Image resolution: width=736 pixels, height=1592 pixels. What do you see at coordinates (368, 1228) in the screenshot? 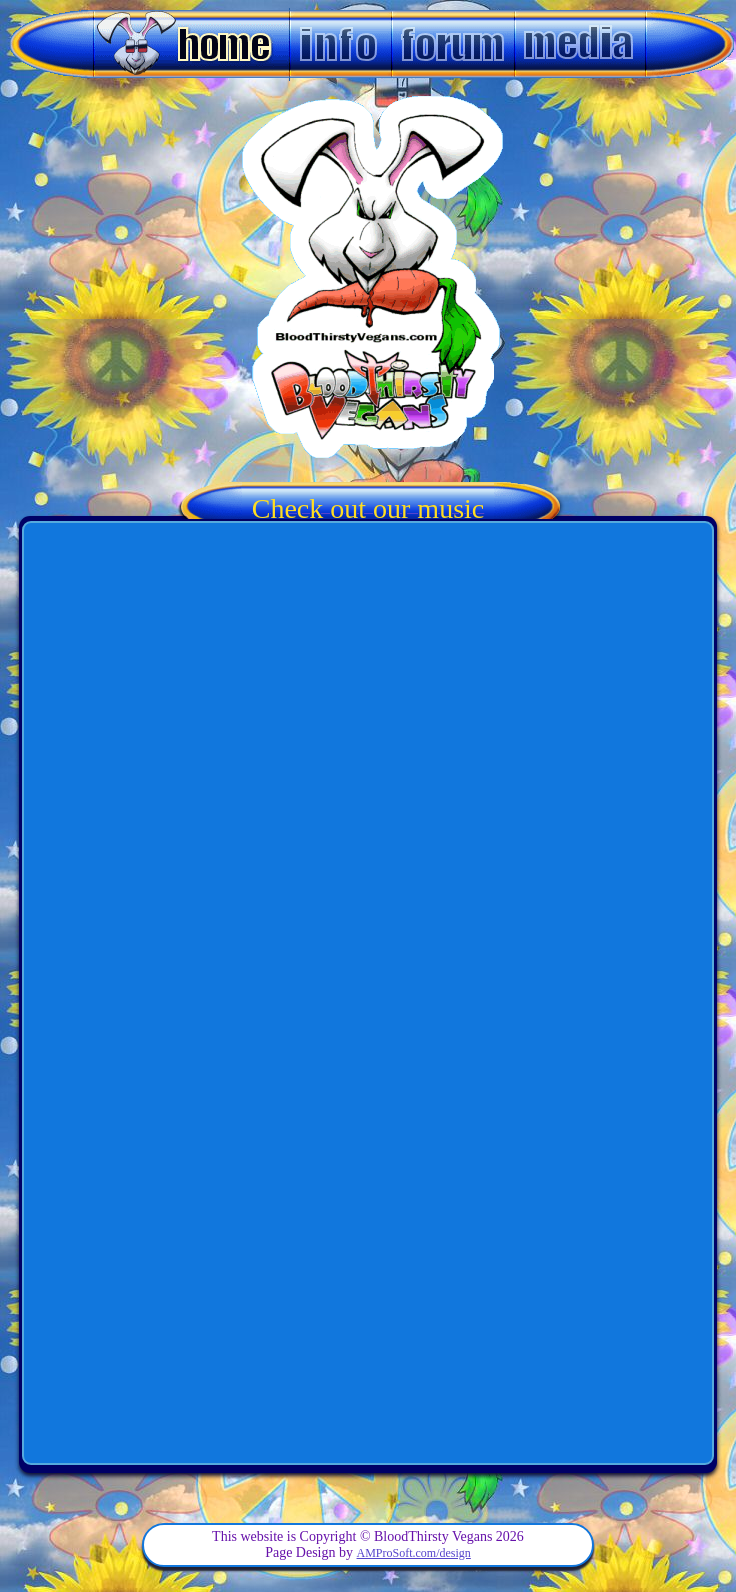
I see `<a href='http://bloodthirstyvegans.bandcamp.com/album/horse-doovers'>Horse Doovers by BloodThirsty Vegans</a>` at bounding box center [368, 1228].